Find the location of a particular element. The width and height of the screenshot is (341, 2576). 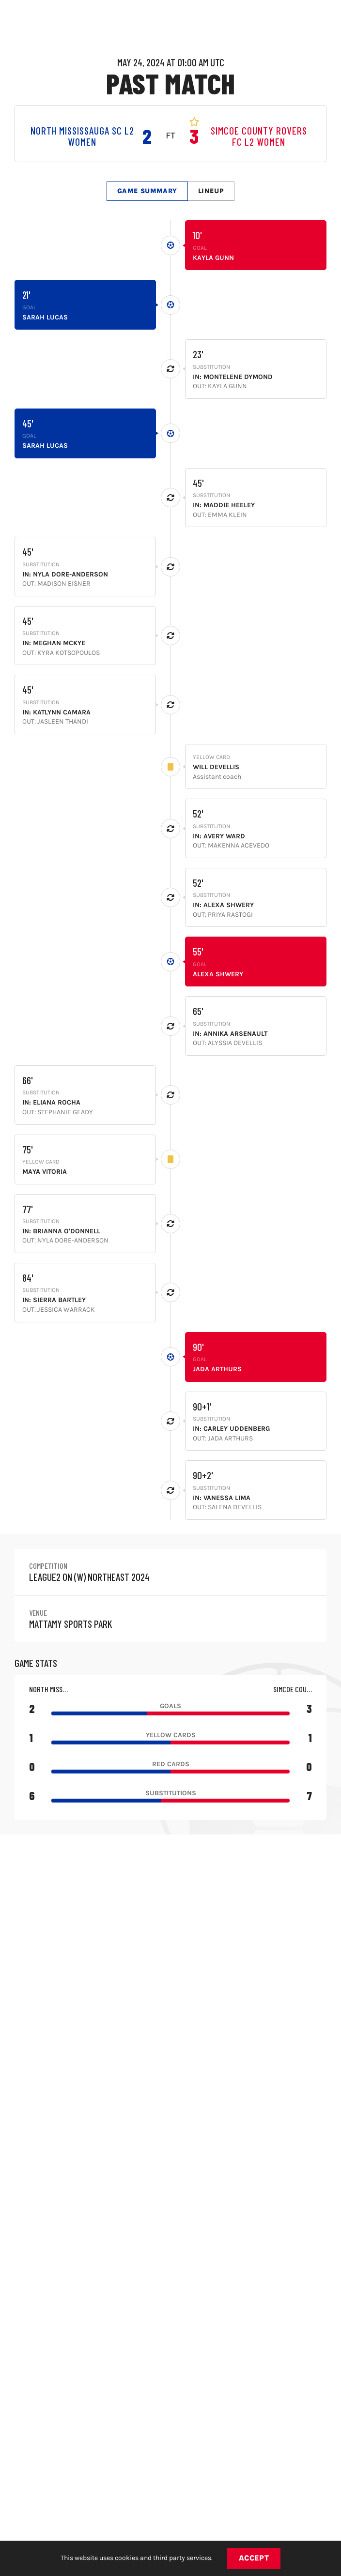

Game Summary [tab] is located at coordinates (147, 191).